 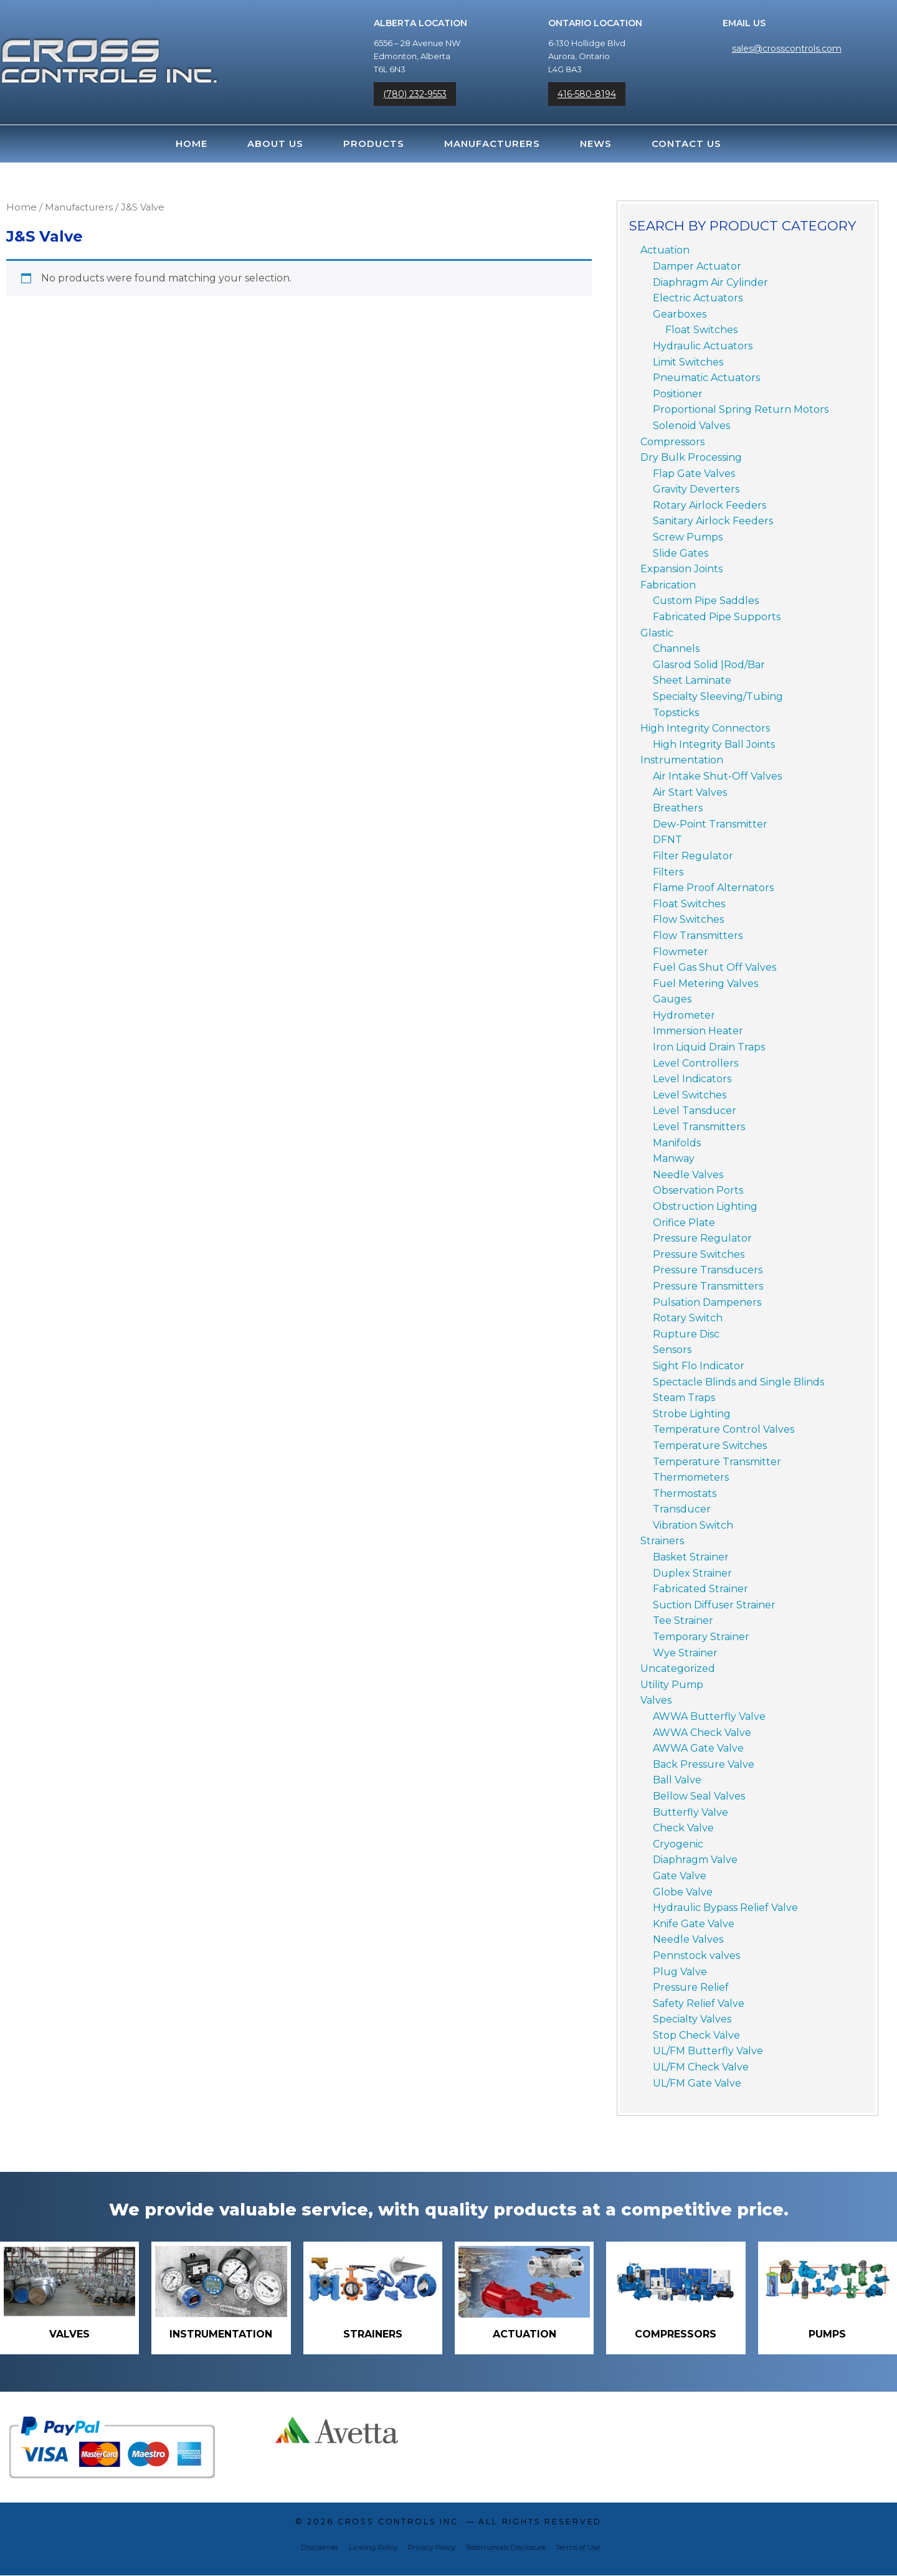 I want to click on Damper Actuator, so click(x=697, y=266).